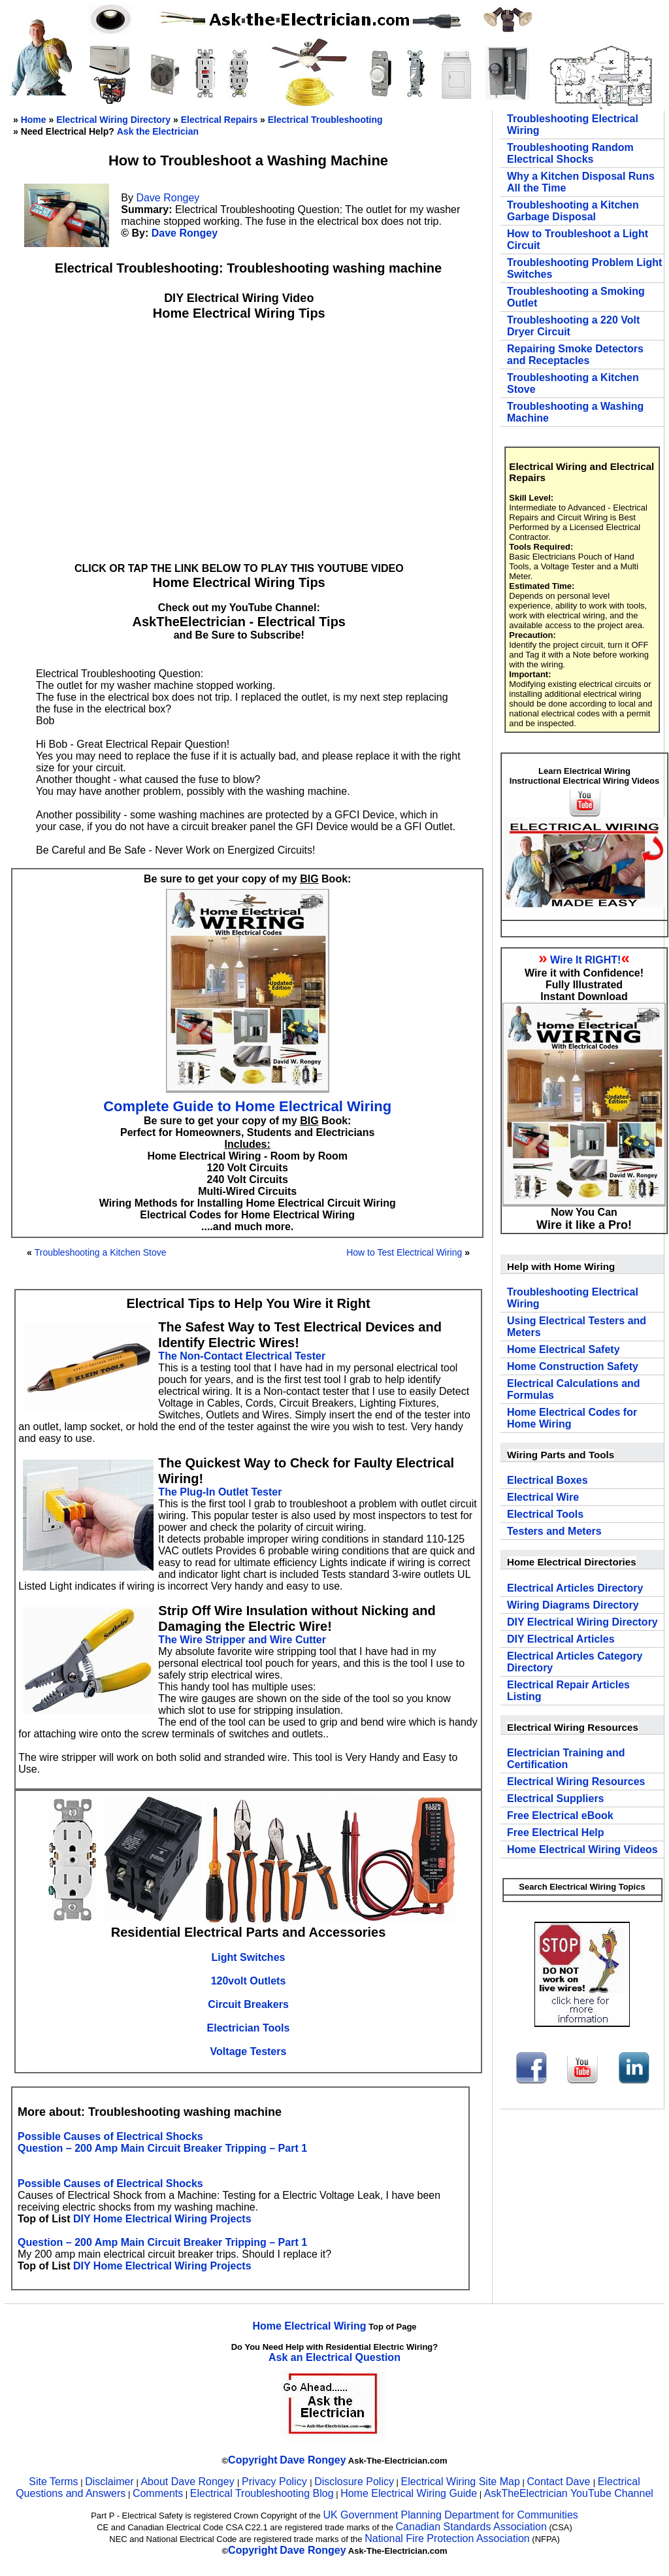  What do you see at coordinates (188, 2481) in the screenshot?
I see `About Dave Rongey` at bounding box center [188, 2481].